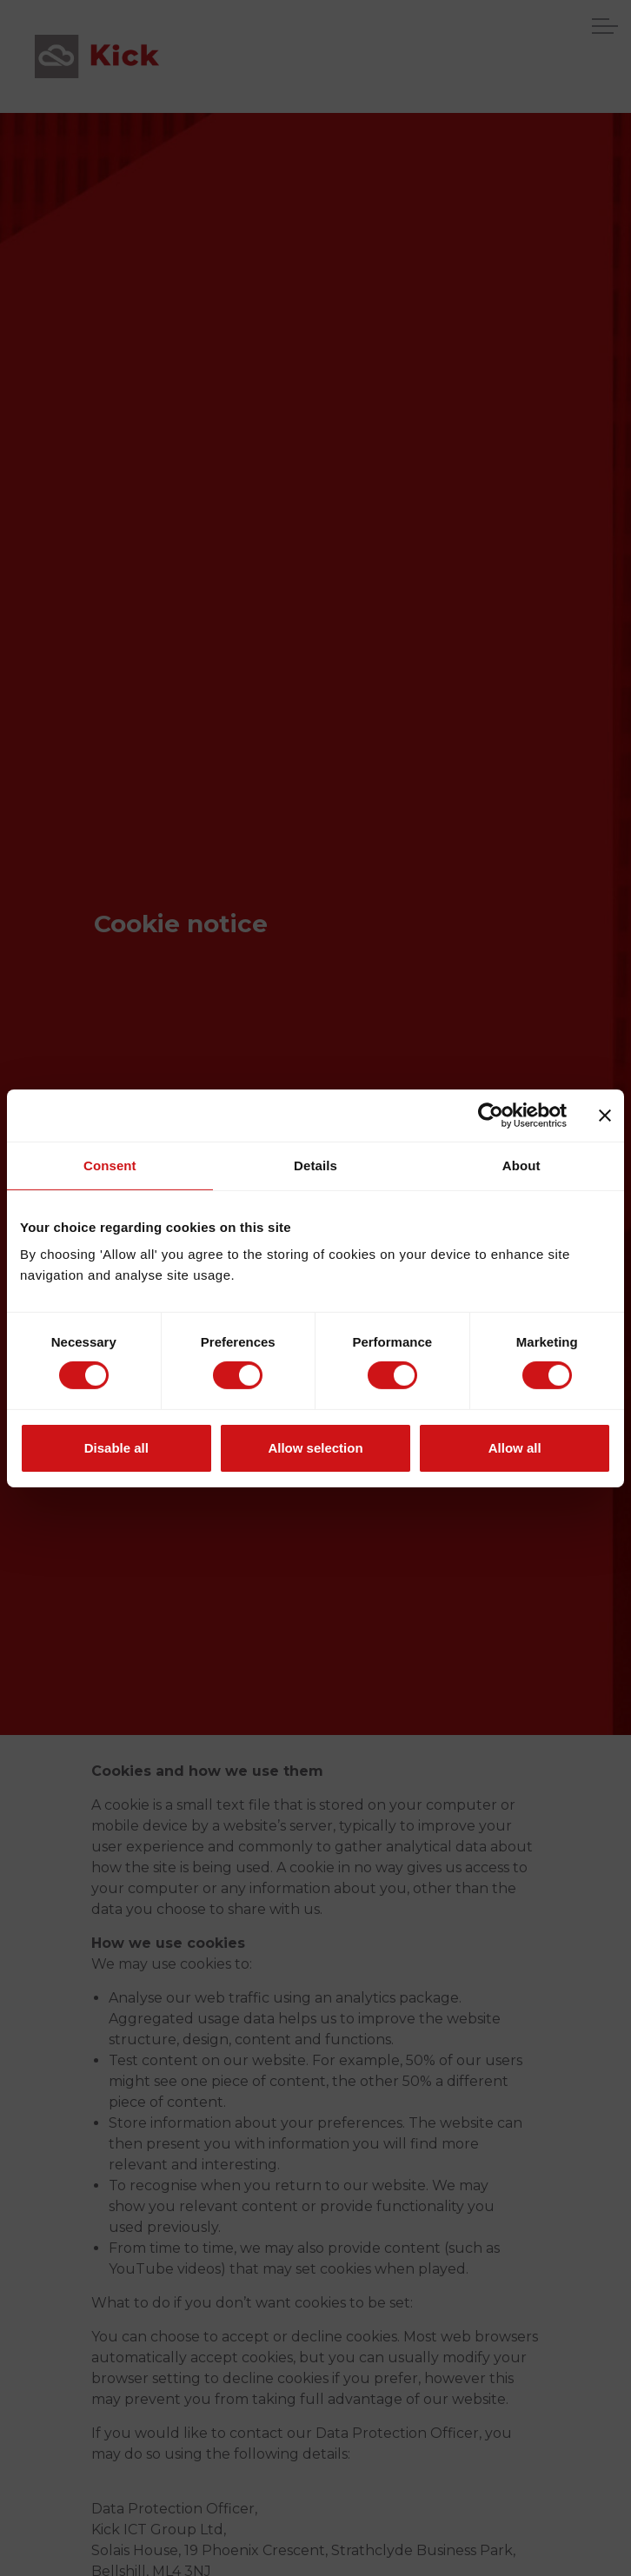 Image resolution: width=631 pixels, height=2576 pixels. I want to click on Disable all, so click(116, 1447).